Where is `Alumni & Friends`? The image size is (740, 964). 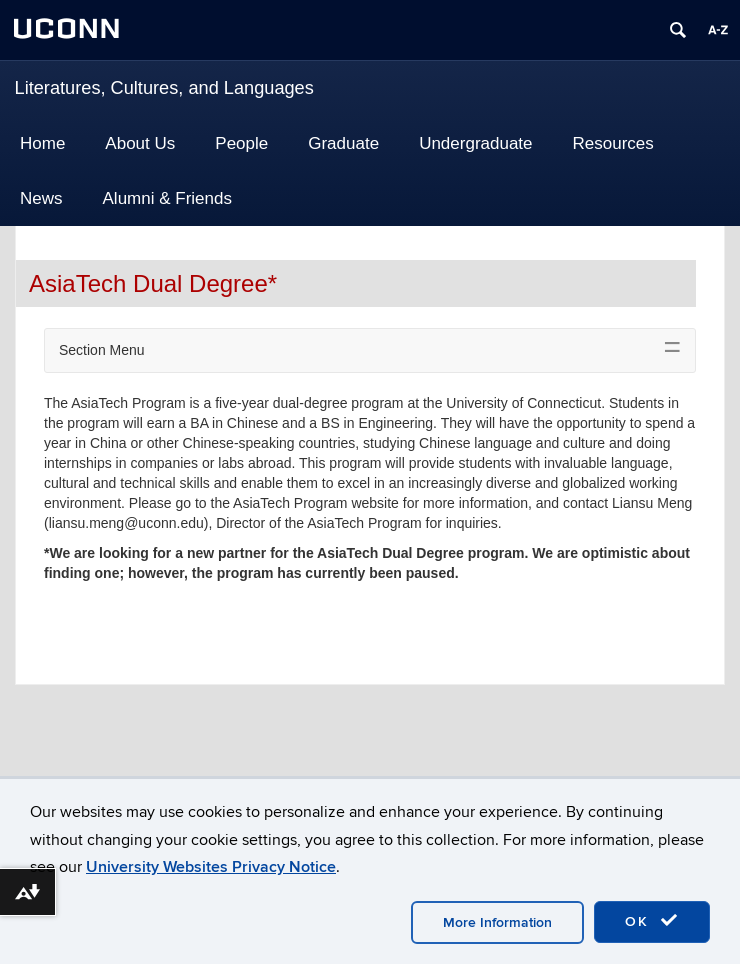 Alumni & Friends is located at coordinates (167, 198).